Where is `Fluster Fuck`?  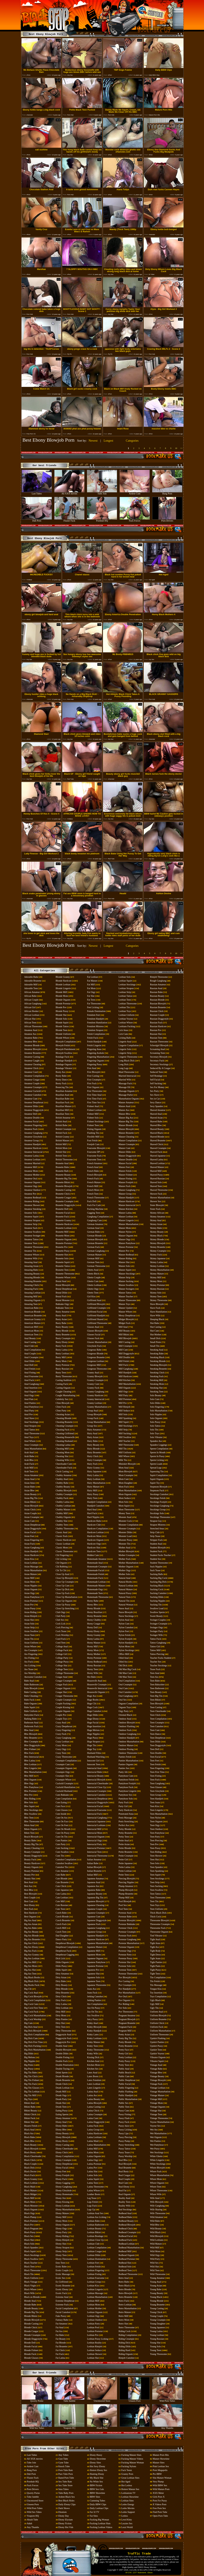 Fluster Fuck is located at coordinates (69, 520).